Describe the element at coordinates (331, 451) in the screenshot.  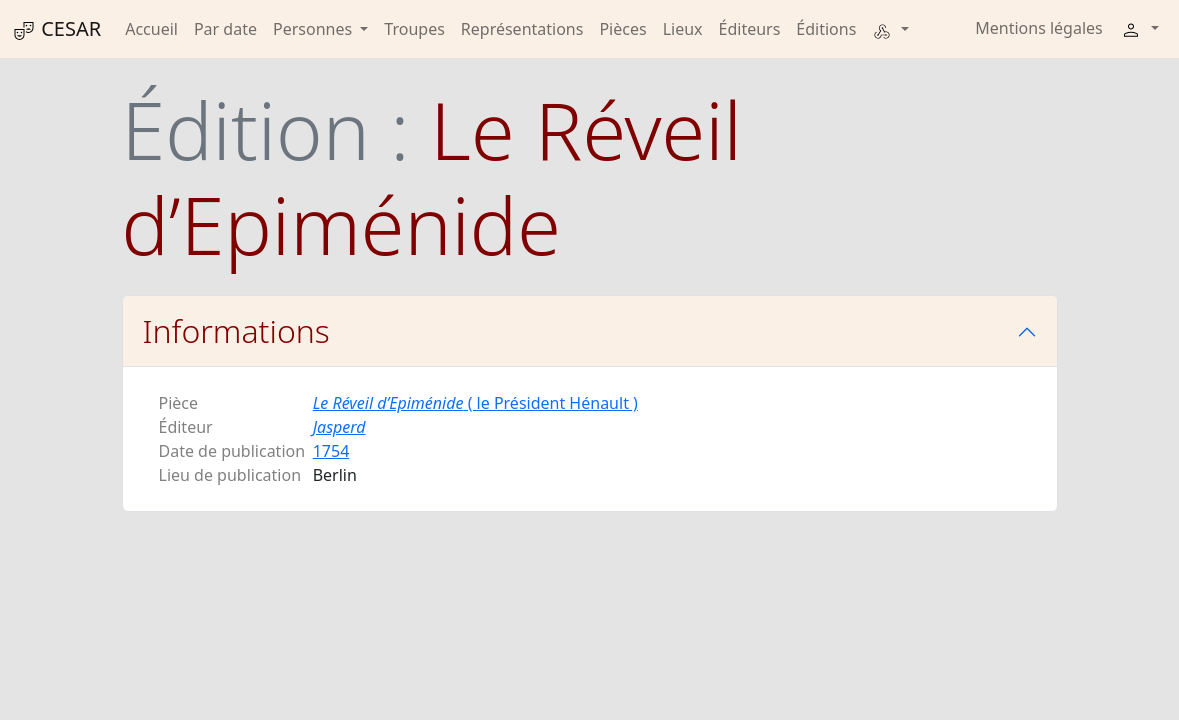
I see `1754` at that location.